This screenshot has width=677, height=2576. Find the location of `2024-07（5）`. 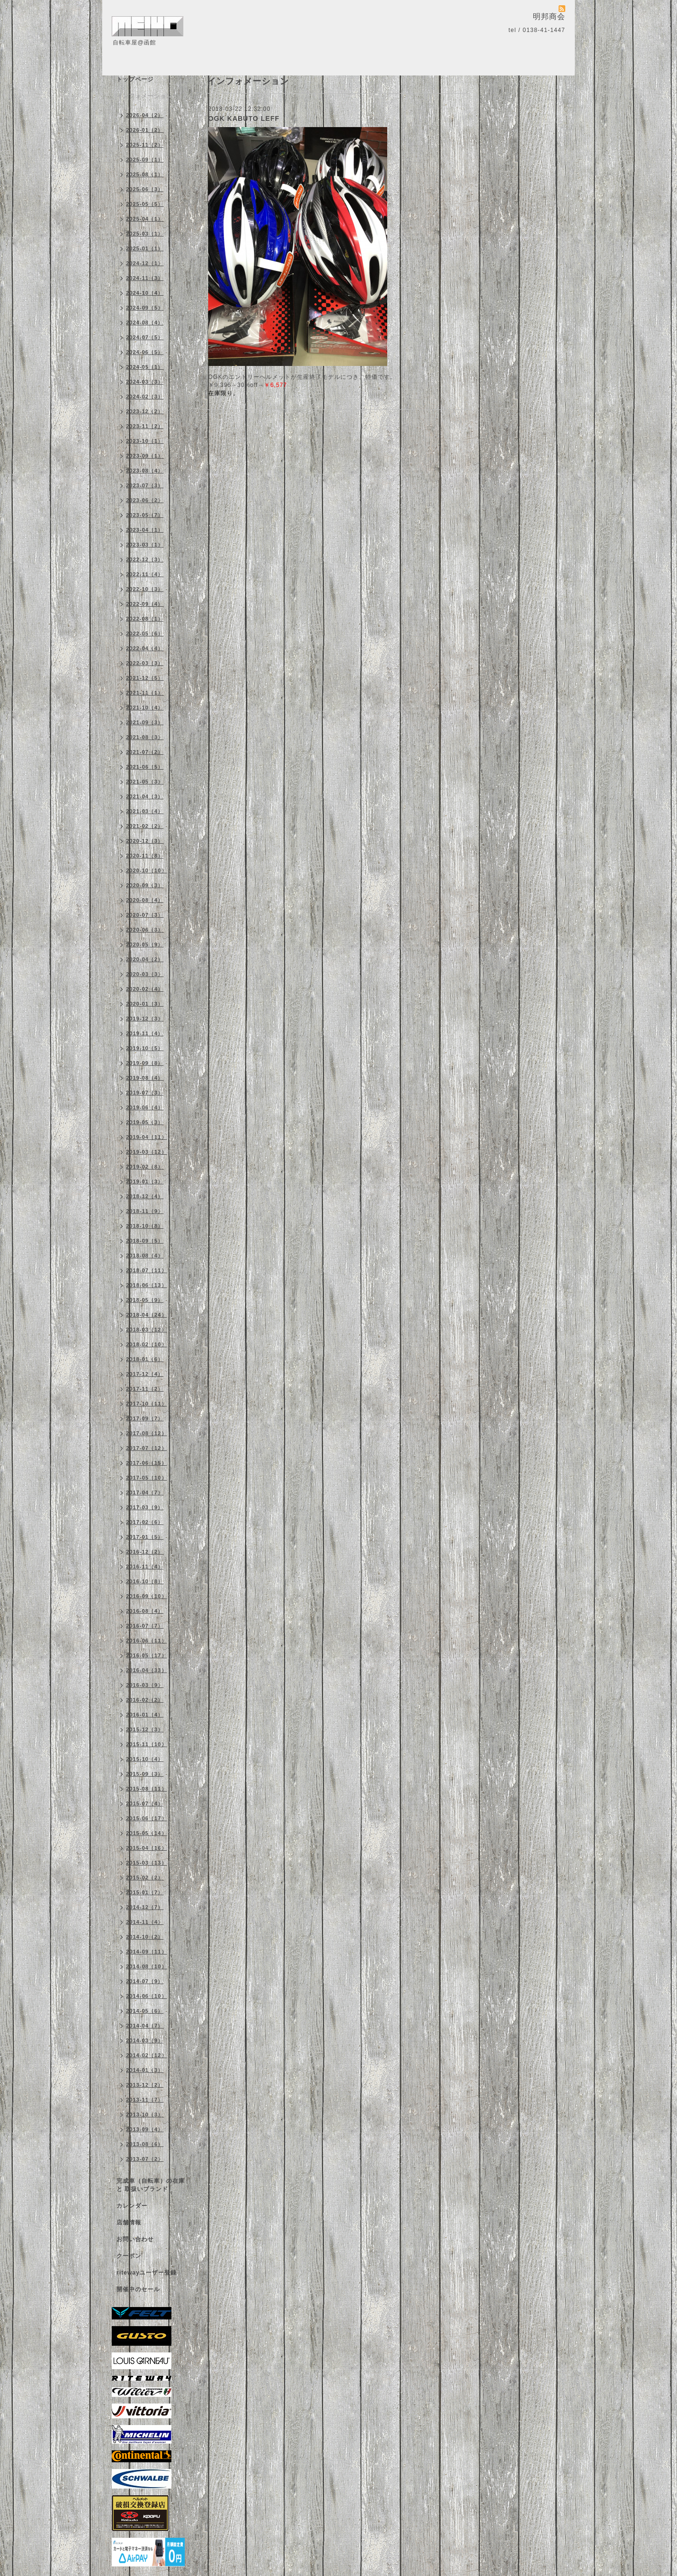

2024-07（5） is located at coordinates (145, 337).